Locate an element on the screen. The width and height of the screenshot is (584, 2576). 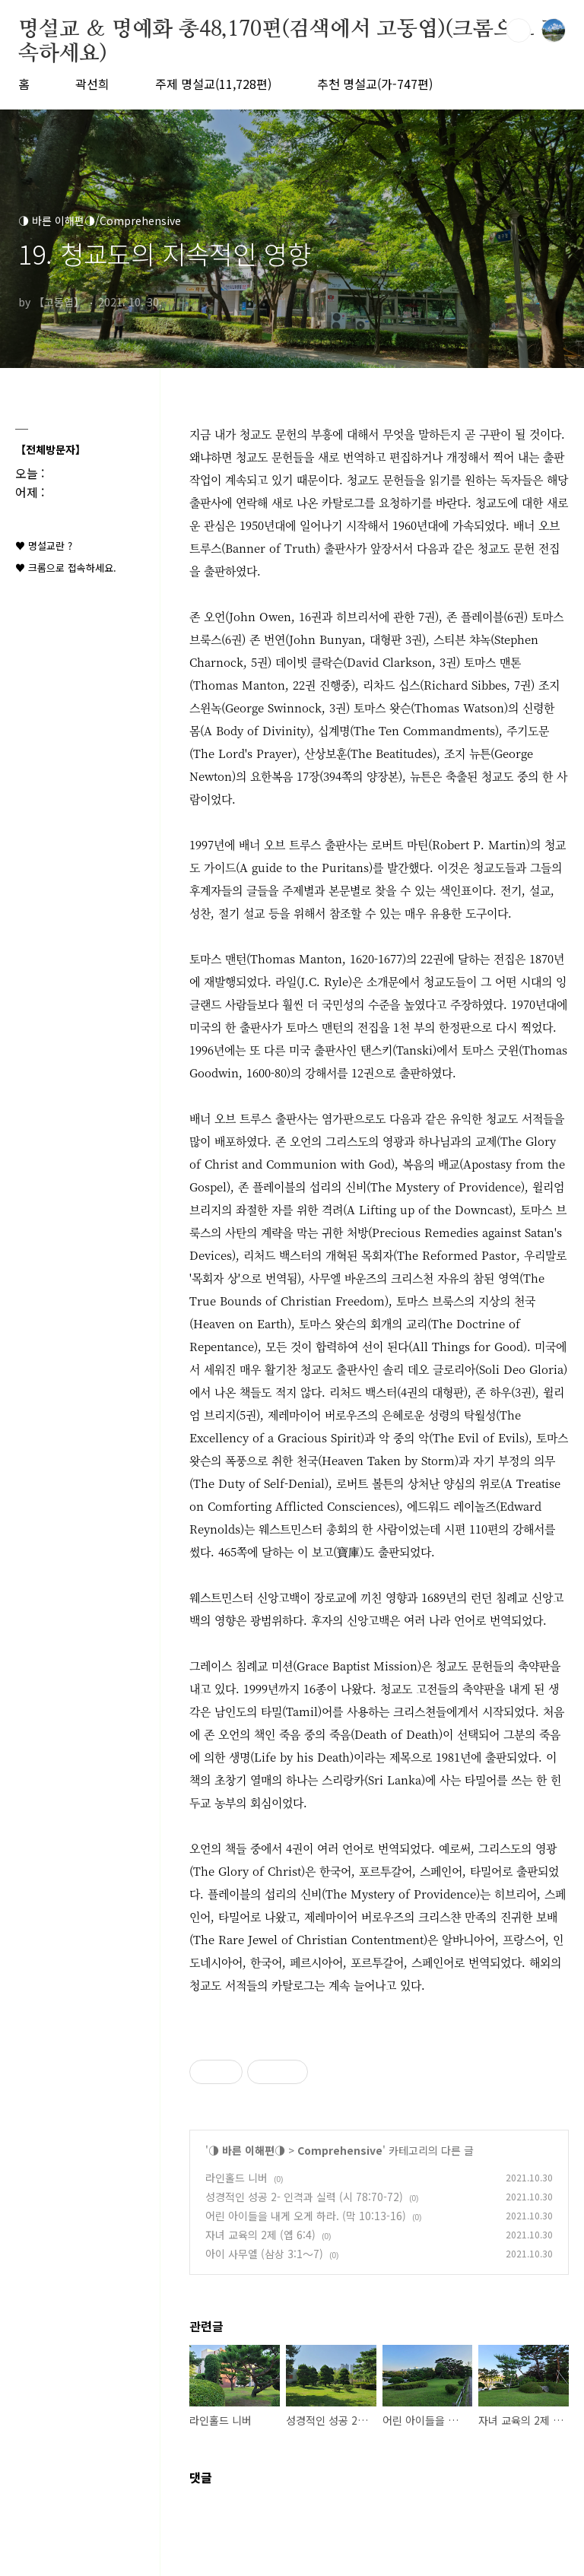
주제 명설교(11,728편) is located at coordinates (213, 84).